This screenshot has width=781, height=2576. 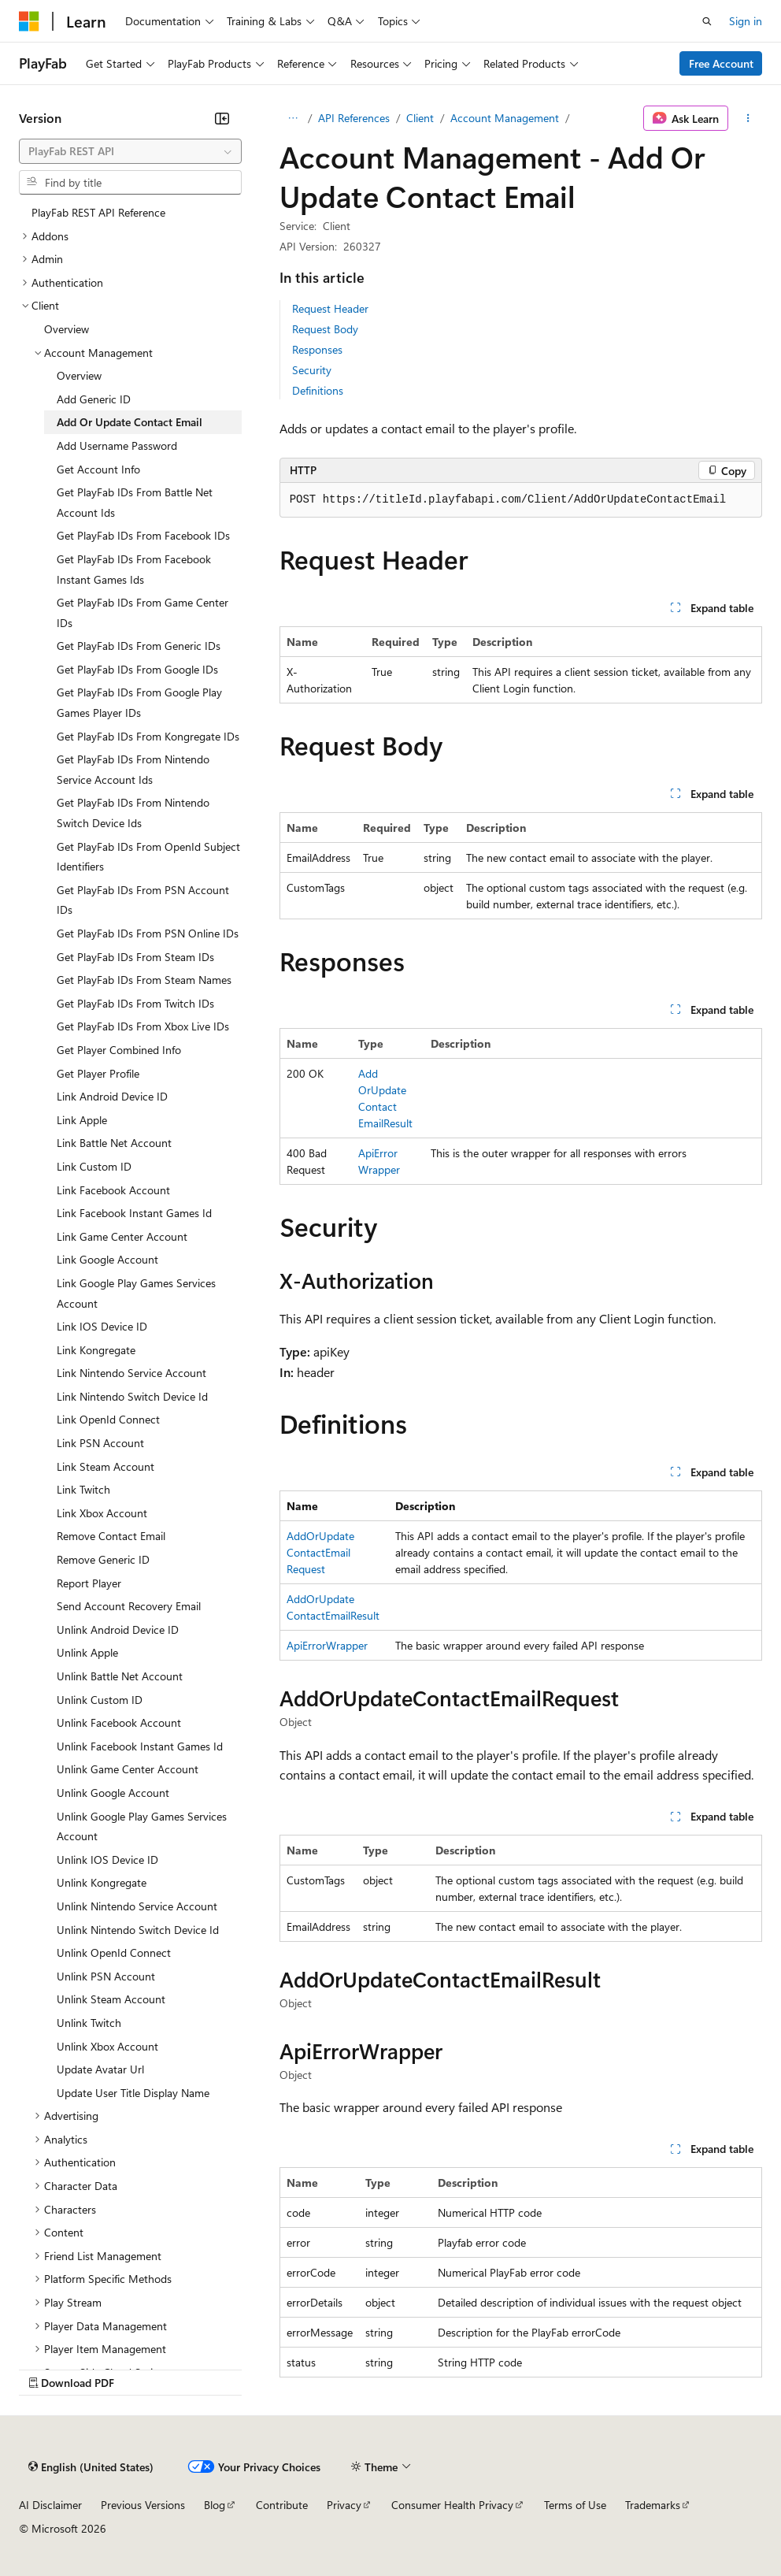 What do you see at coordinates (330, 308) in the screenshot?
I see `Request Header` at bounding box center [330, 308].